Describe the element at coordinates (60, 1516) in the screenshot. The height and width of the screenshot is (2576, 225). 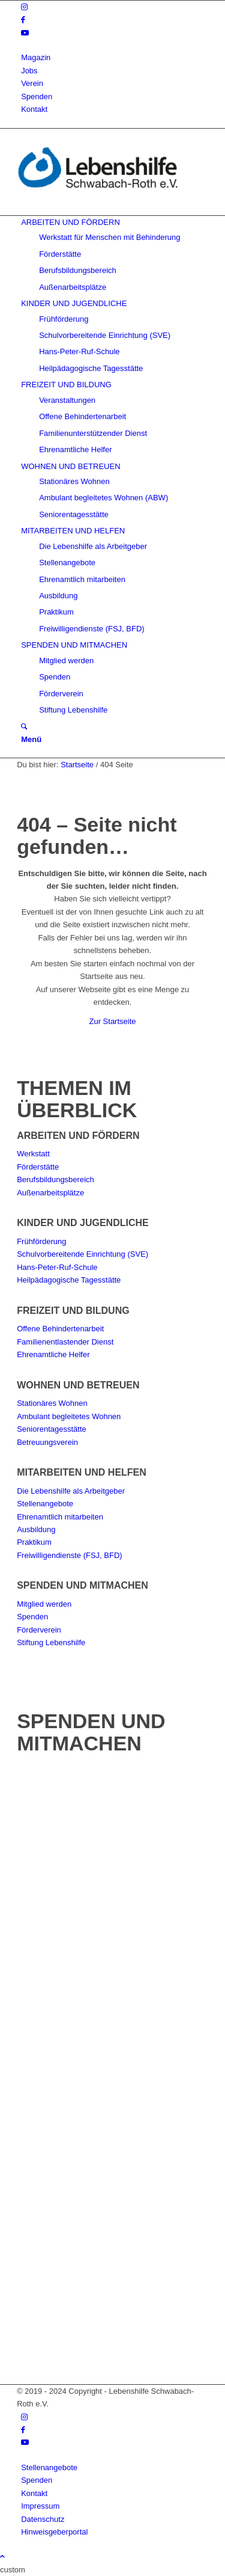
I see `Ehrenamtlich mitarbeiten` at that location.